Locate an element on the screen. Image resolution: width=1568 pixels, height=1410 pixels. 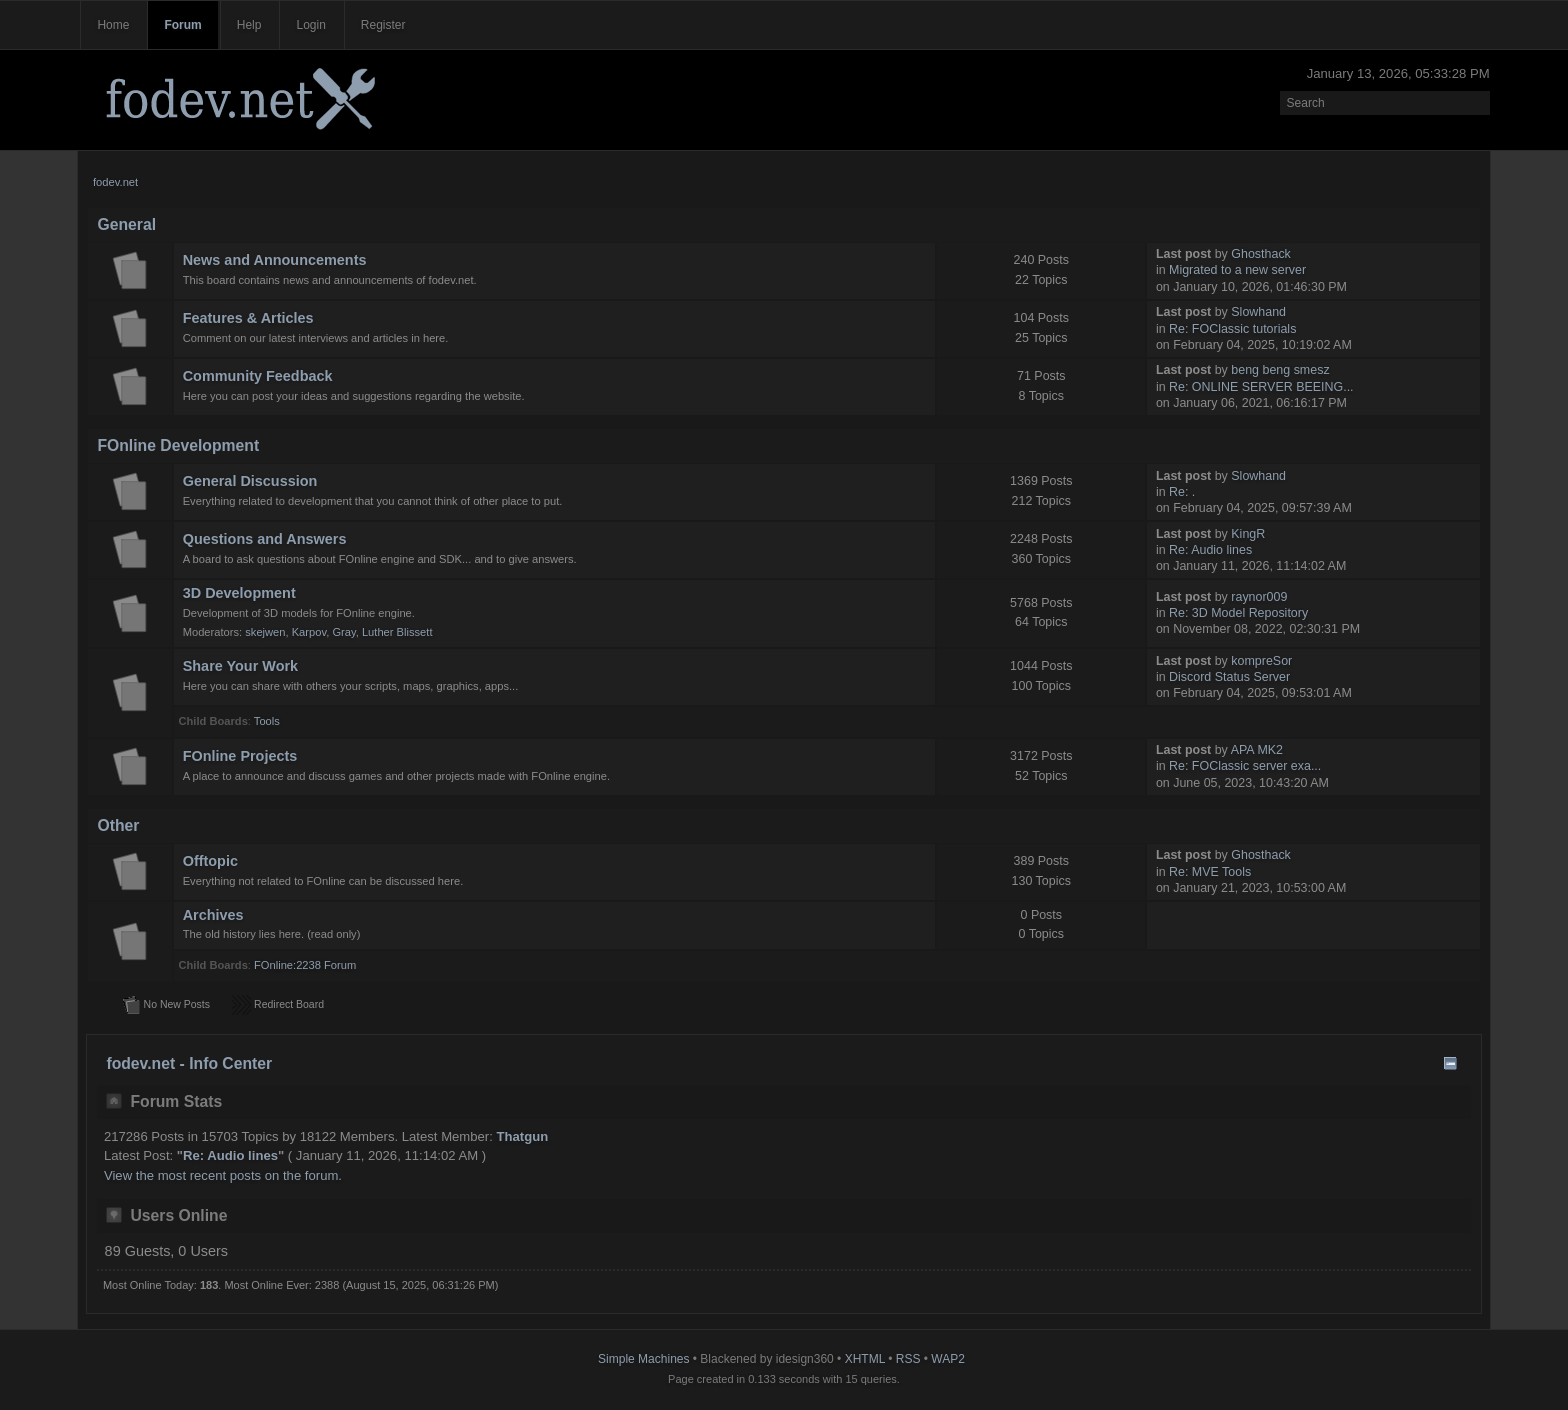
Simple Machines is located at coordinates (643, 1359).